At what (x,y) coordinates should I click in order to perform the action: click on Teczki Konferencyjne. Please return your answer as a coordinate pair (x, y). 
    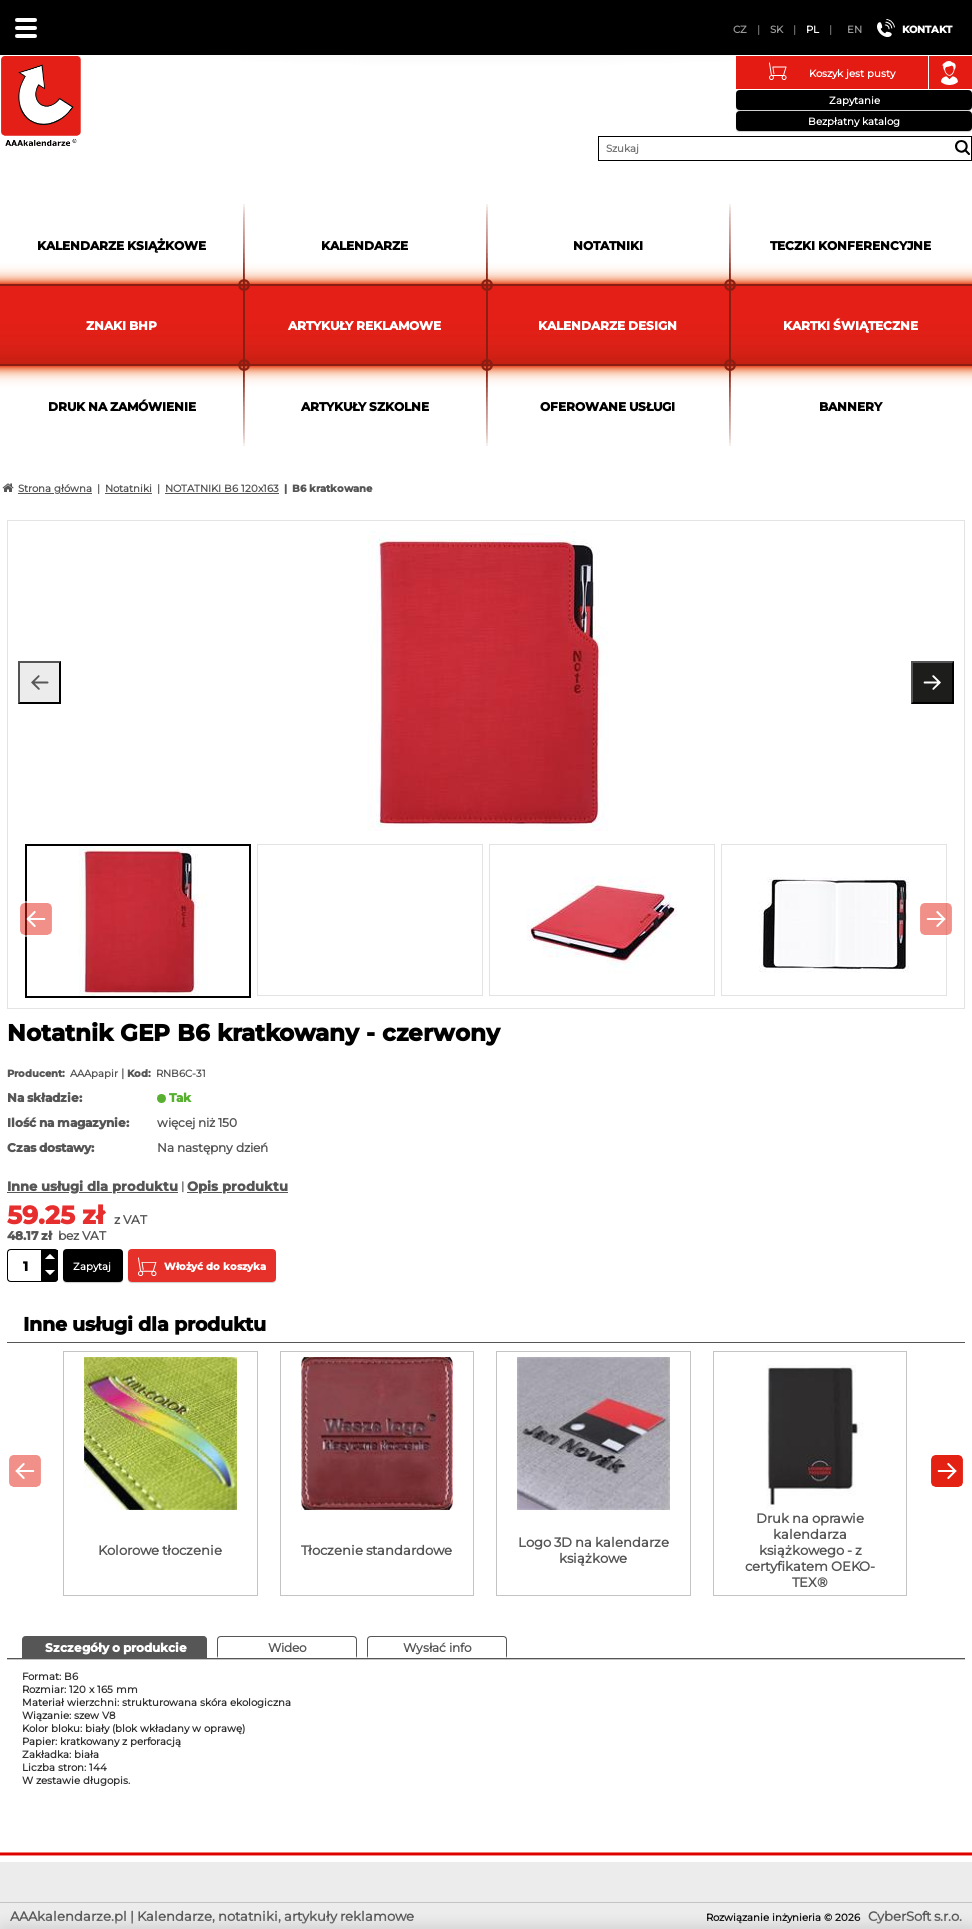
    Looking at the image, I should click on (850, 245).